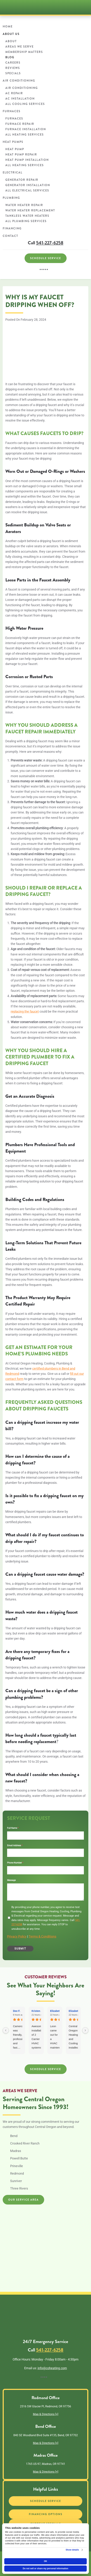 The height and width of the screenshot is (2576, 91). I want to click on Heat Pump, so click(14, 149).